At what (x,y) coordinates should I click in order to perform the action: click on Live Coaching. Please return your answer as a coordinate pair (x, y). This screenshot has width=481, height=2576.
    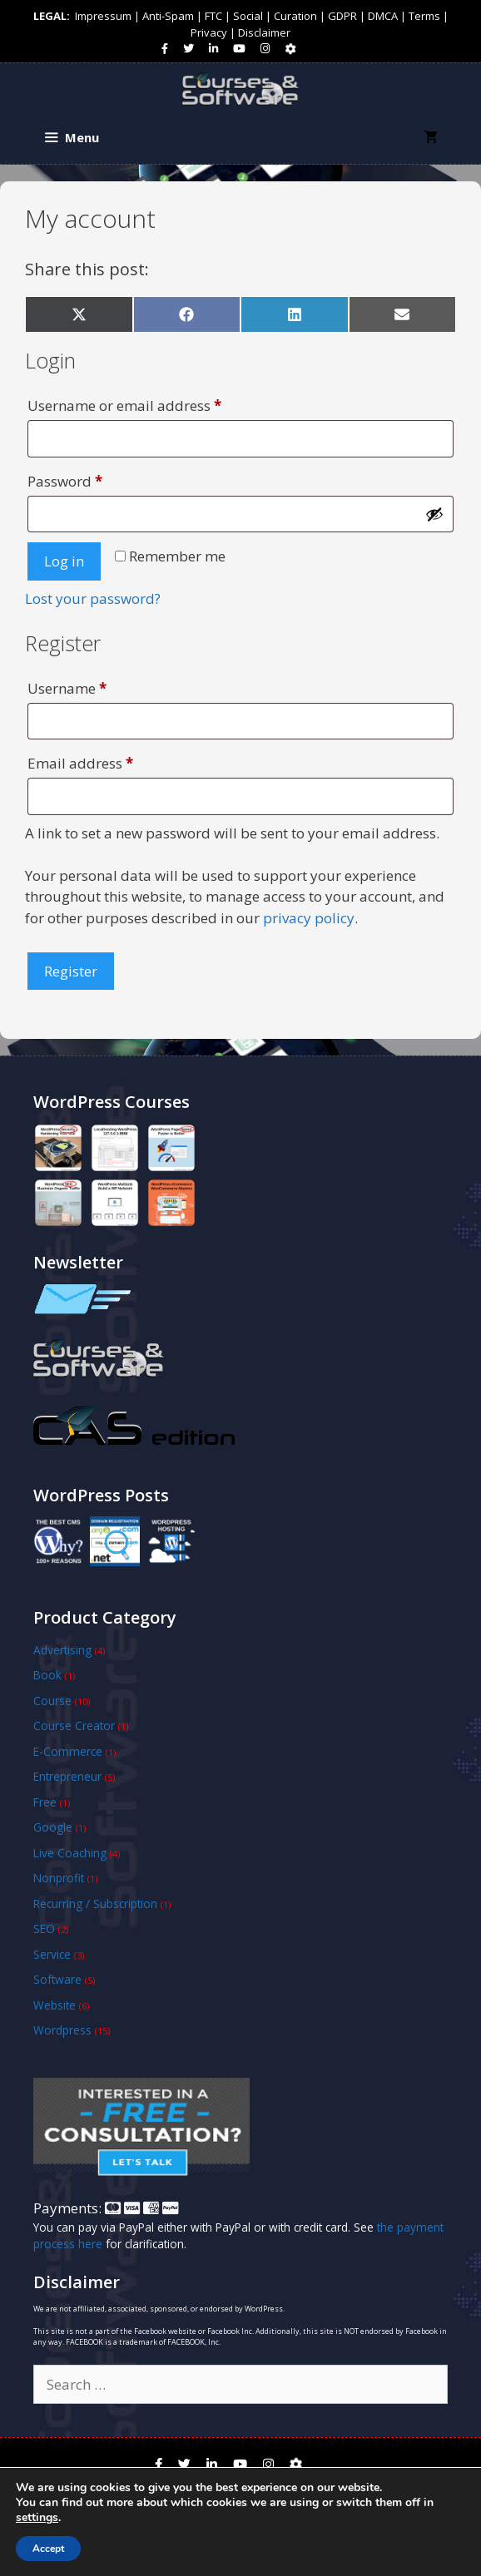
    Looking at the image, I should click on (70, 1853).